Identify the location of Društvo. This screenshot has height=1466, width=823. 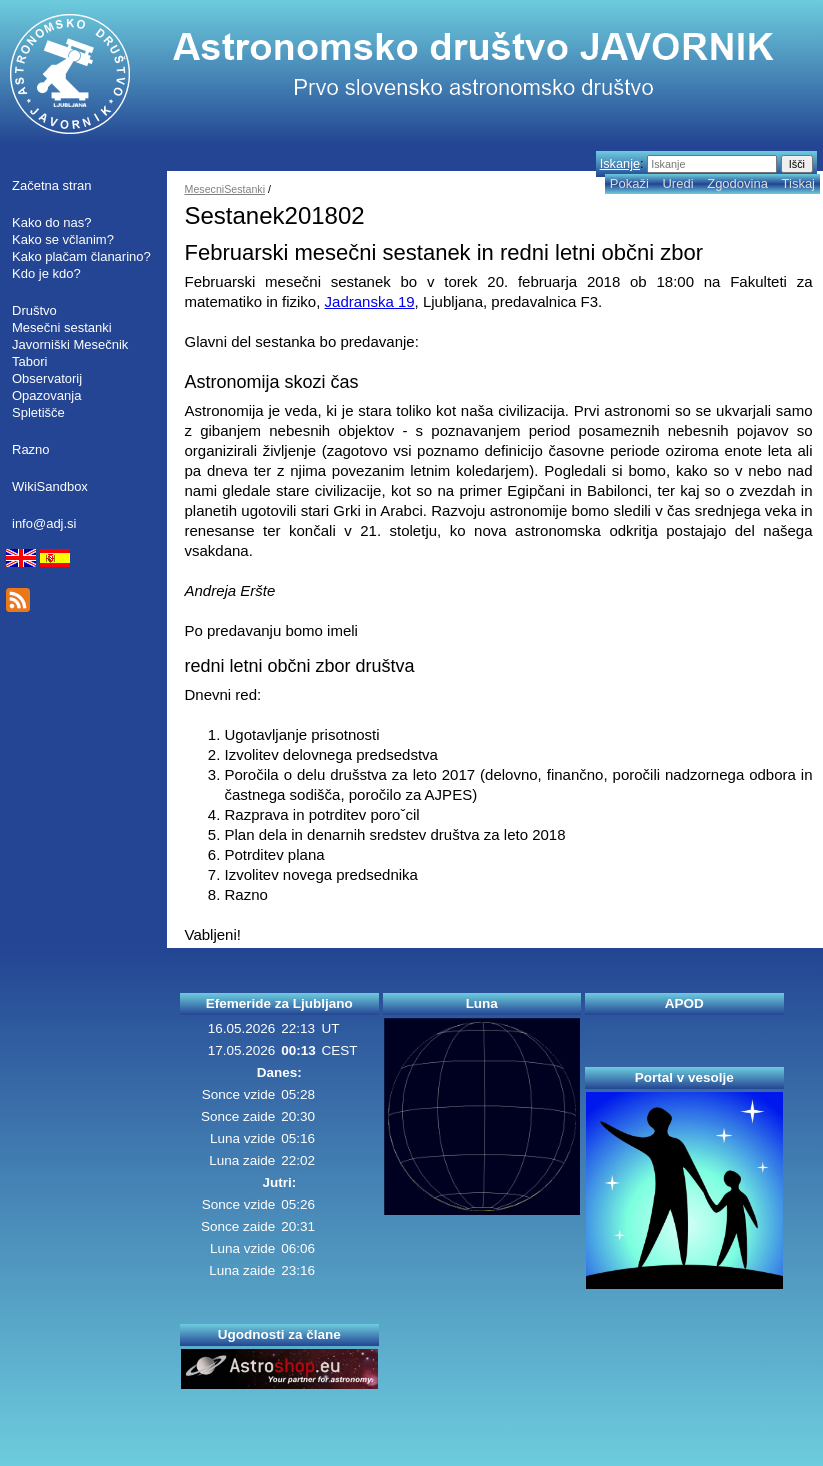
(34, 310).